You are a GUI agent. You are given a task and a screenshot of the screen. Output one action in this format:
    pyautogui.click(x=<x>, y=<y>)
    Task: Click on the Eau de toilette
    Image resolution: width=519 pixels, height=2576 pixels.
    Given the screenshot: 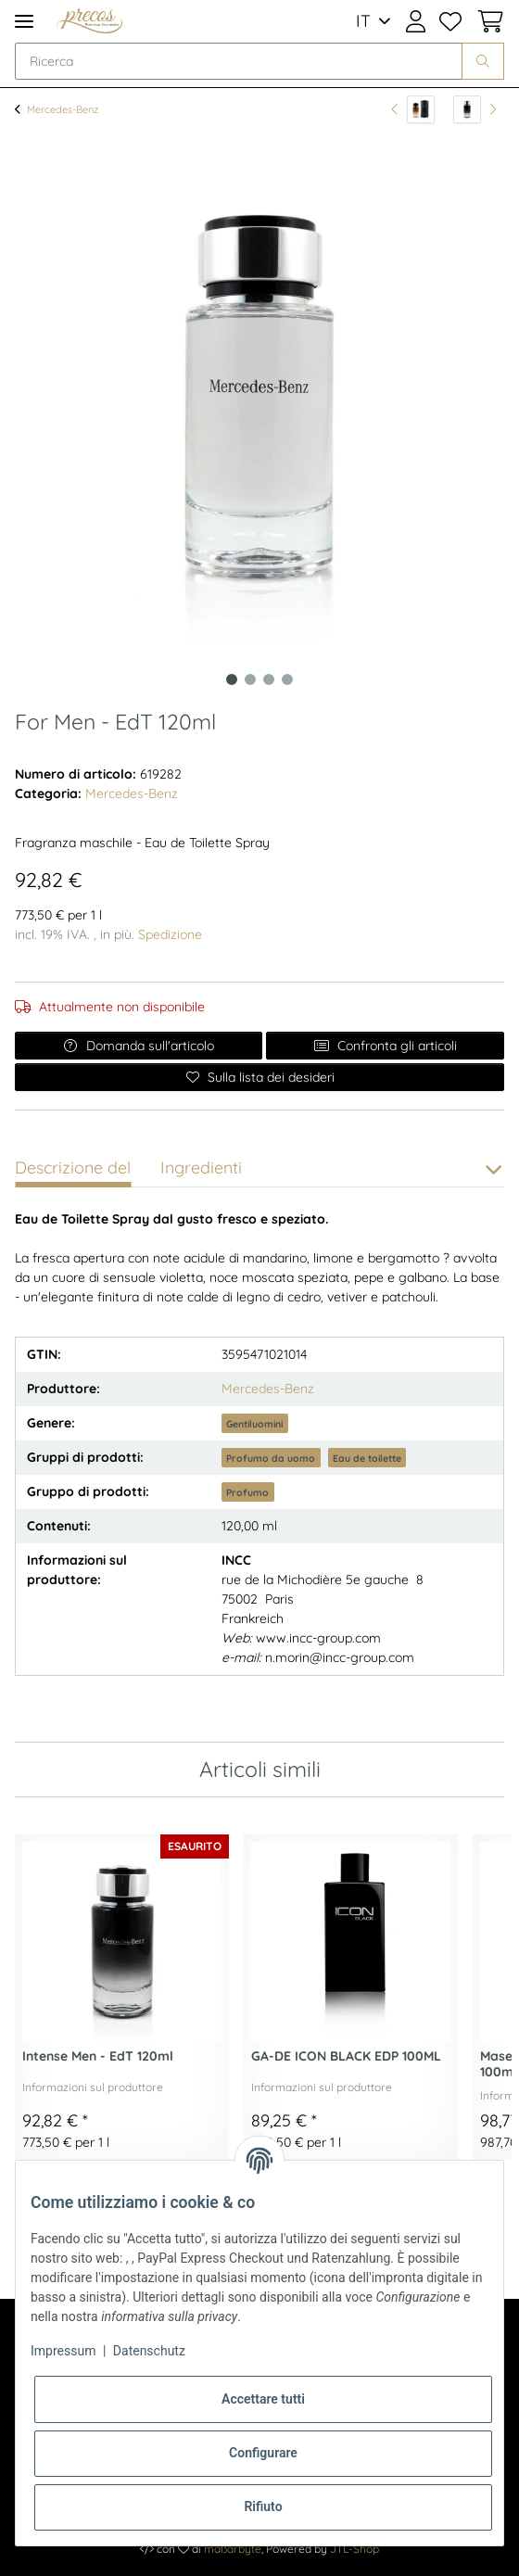 What is the action you would take?
    pyautogui.click(x=367, y=1458)
    